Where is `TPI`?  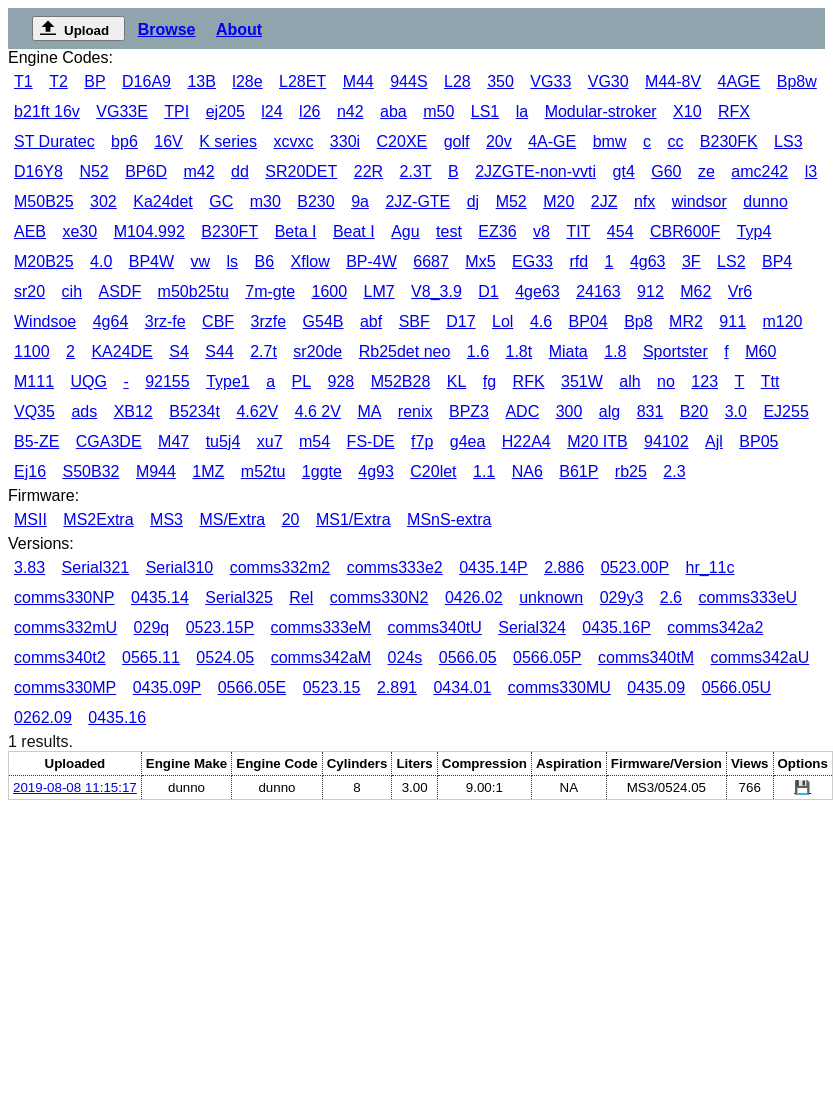
TPI is located at coordinates (176, 111).